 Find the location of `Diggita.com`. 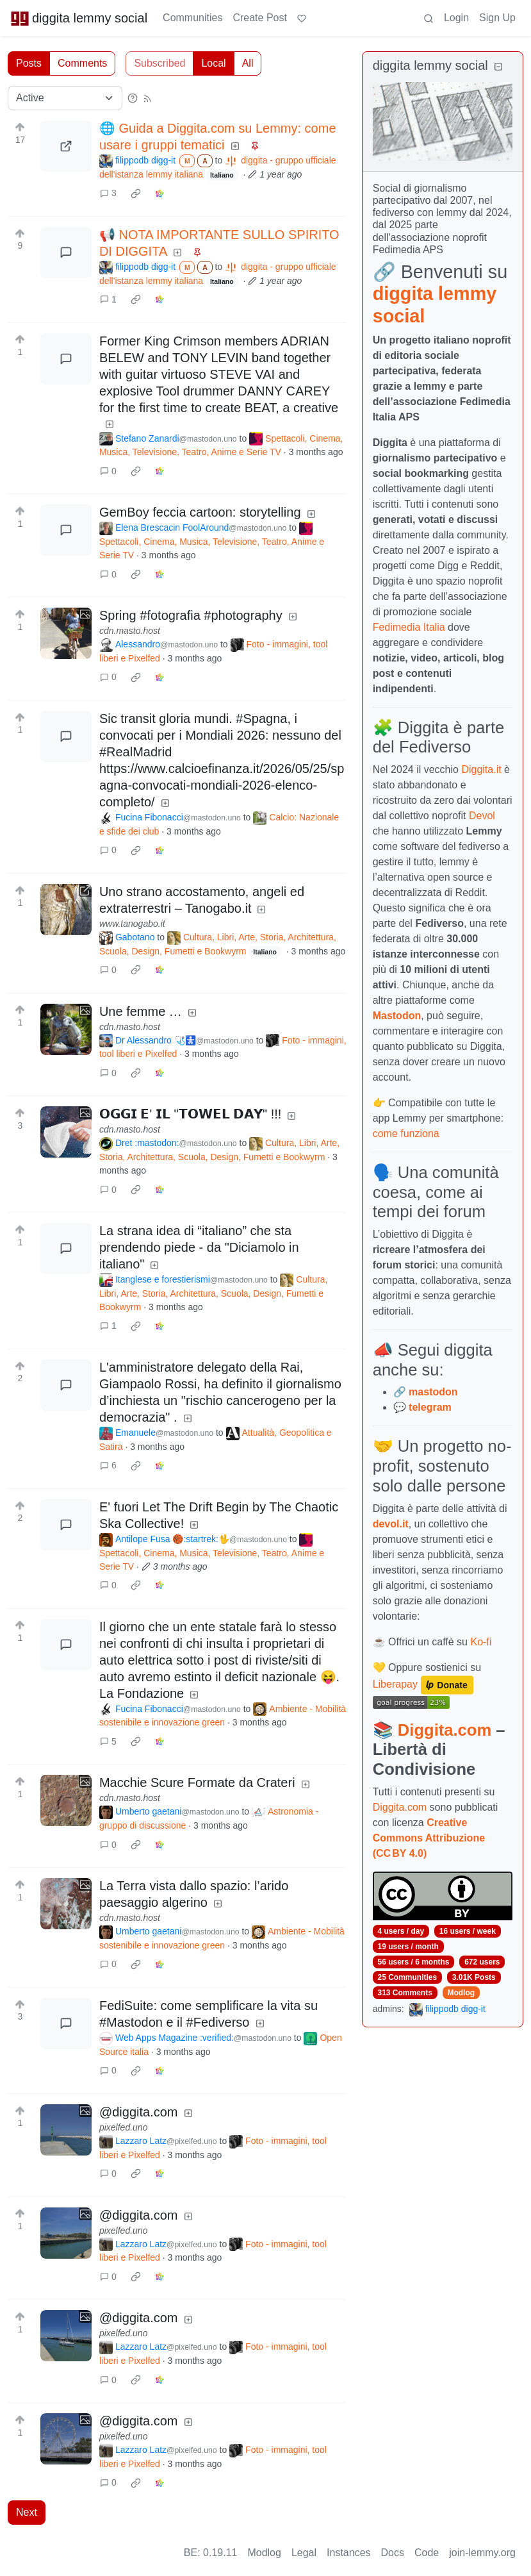

Diggita.com is located at coordinates (444, 1730).